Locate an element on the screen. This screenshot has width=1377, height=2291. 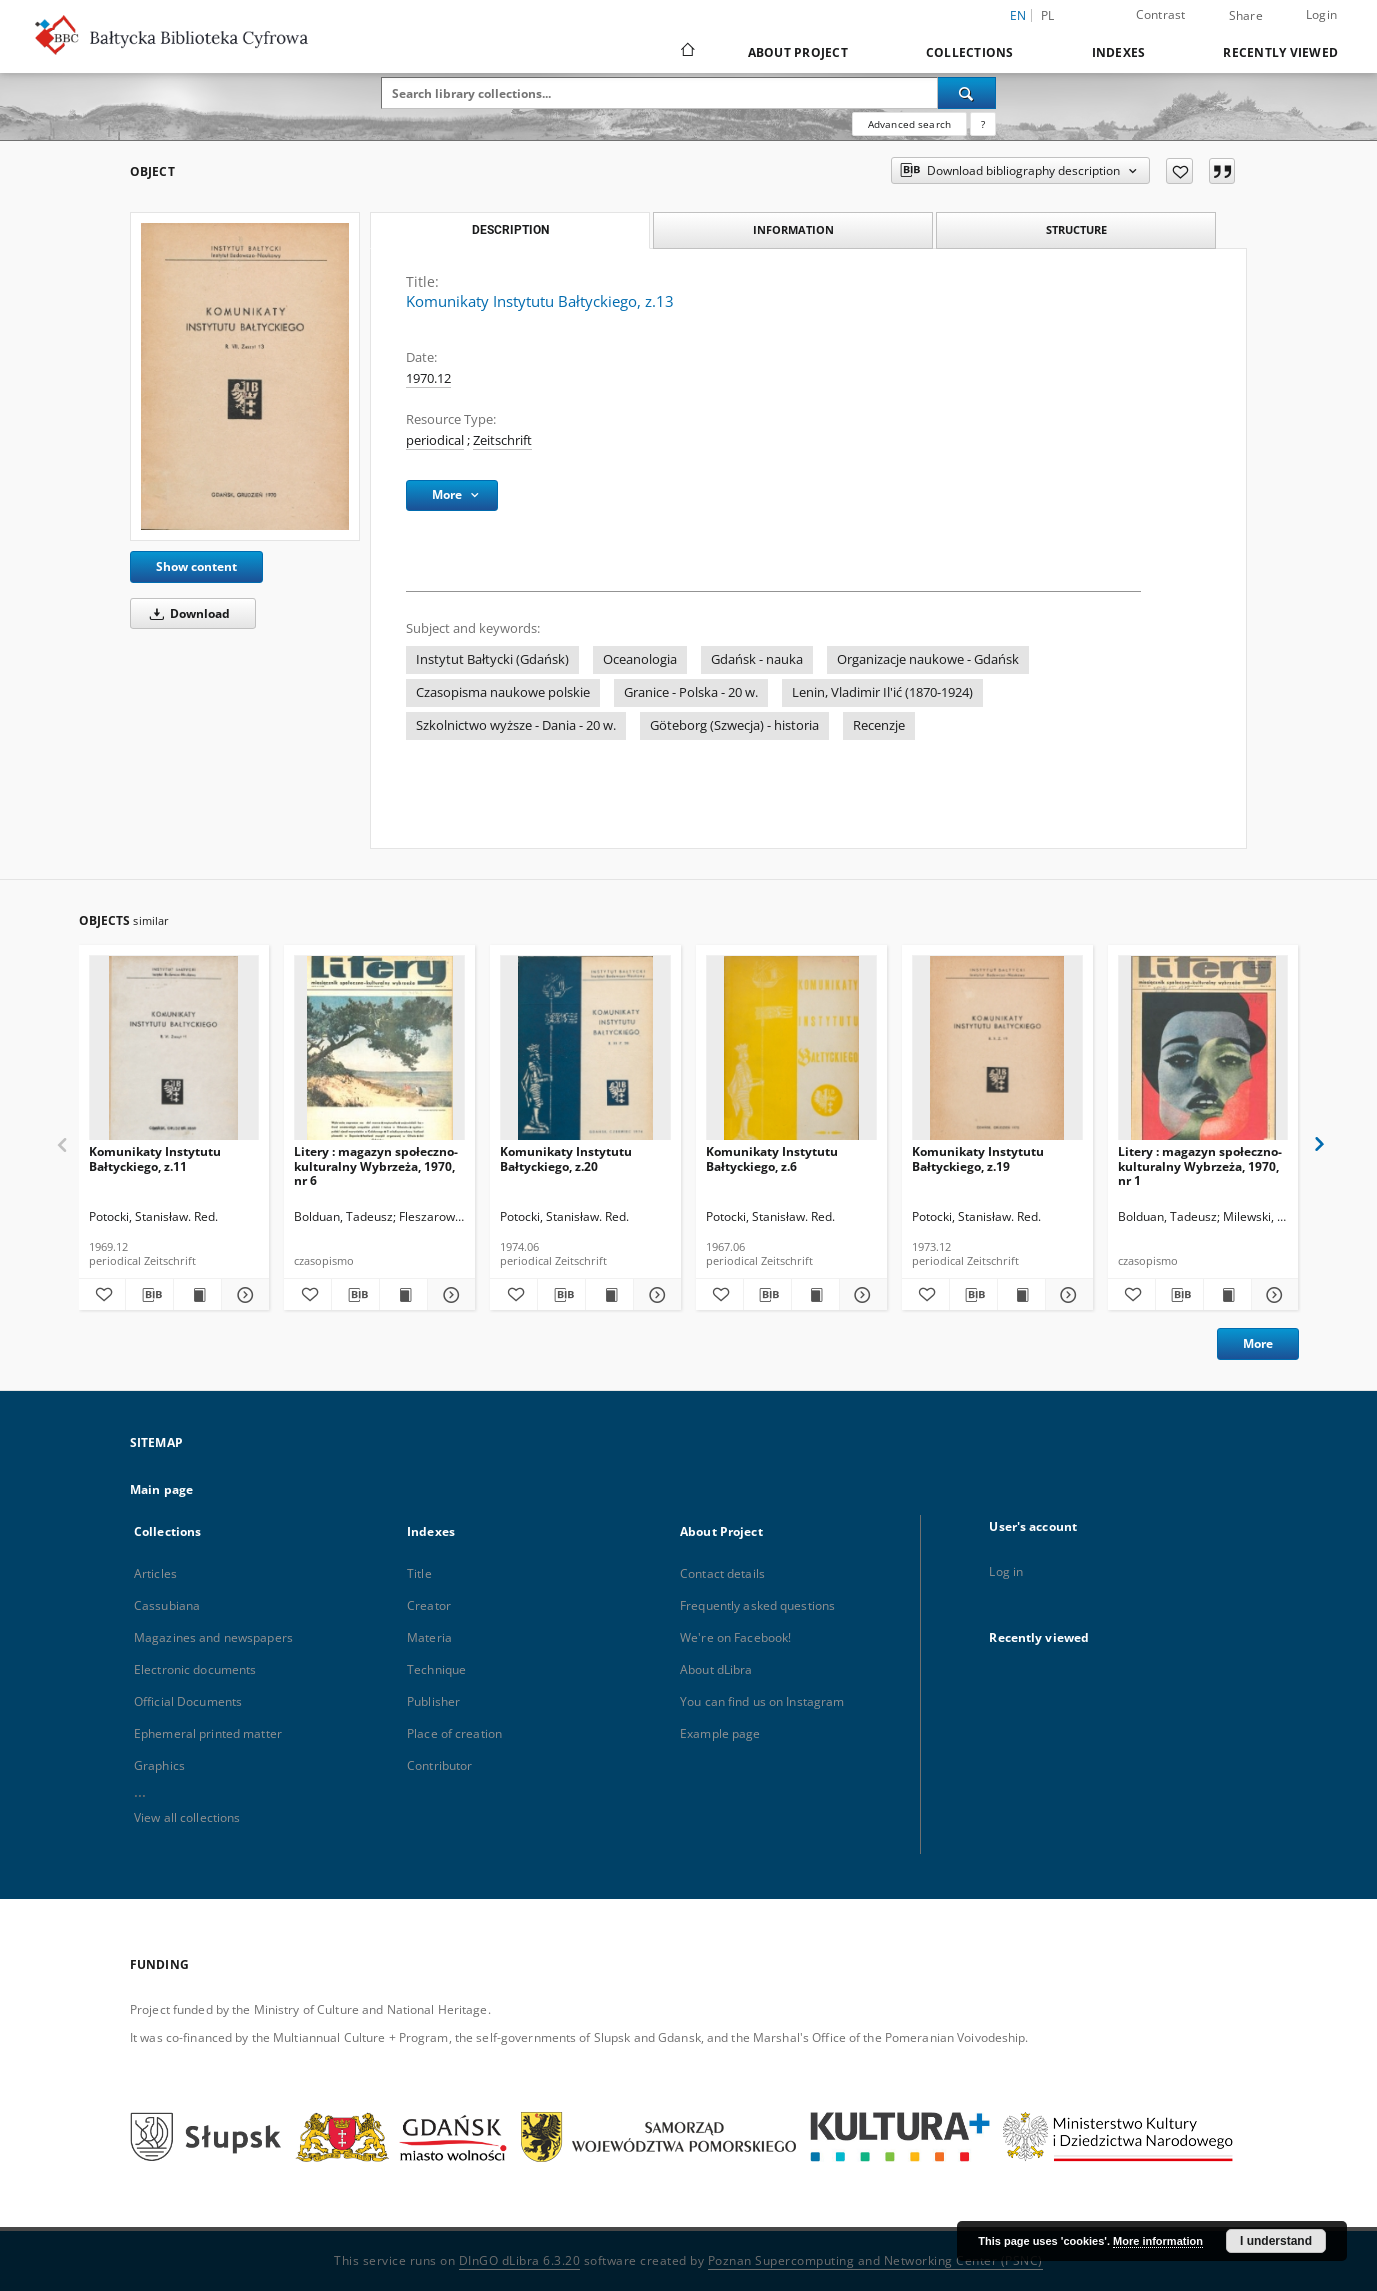
Komunikaty Instytutu Bałtyckiego, z.19 is located at coordinates (978, 1158).